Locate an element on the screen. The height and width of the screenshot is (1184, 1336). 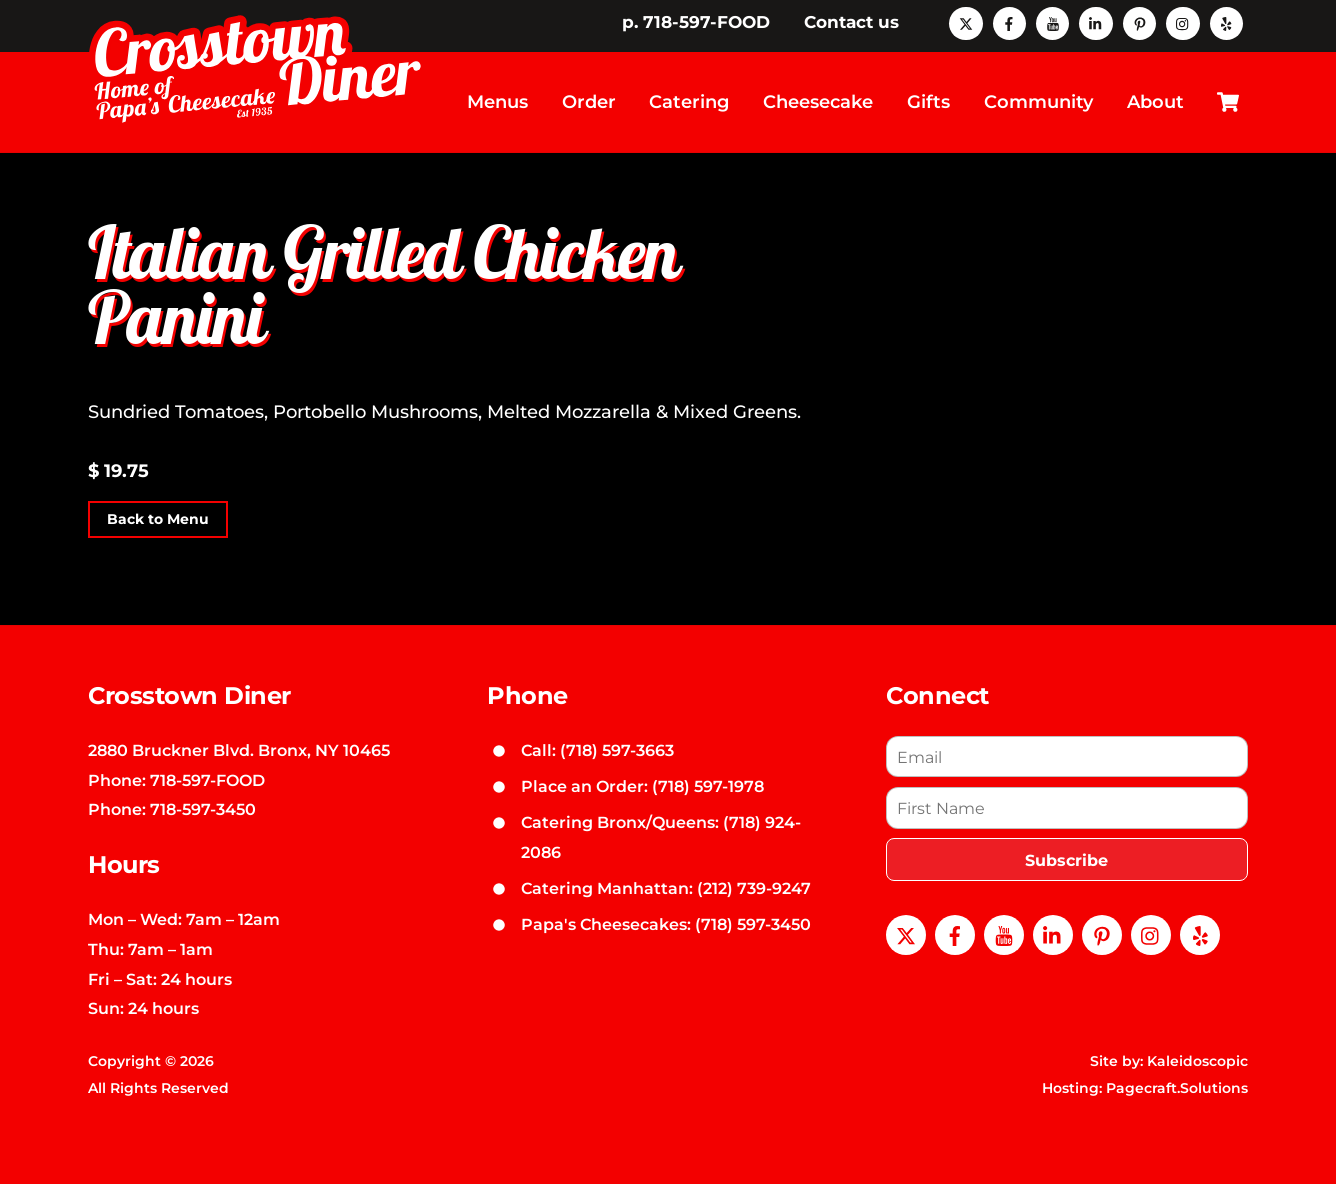
718-597-3450 is located at coordinates (203, 809).